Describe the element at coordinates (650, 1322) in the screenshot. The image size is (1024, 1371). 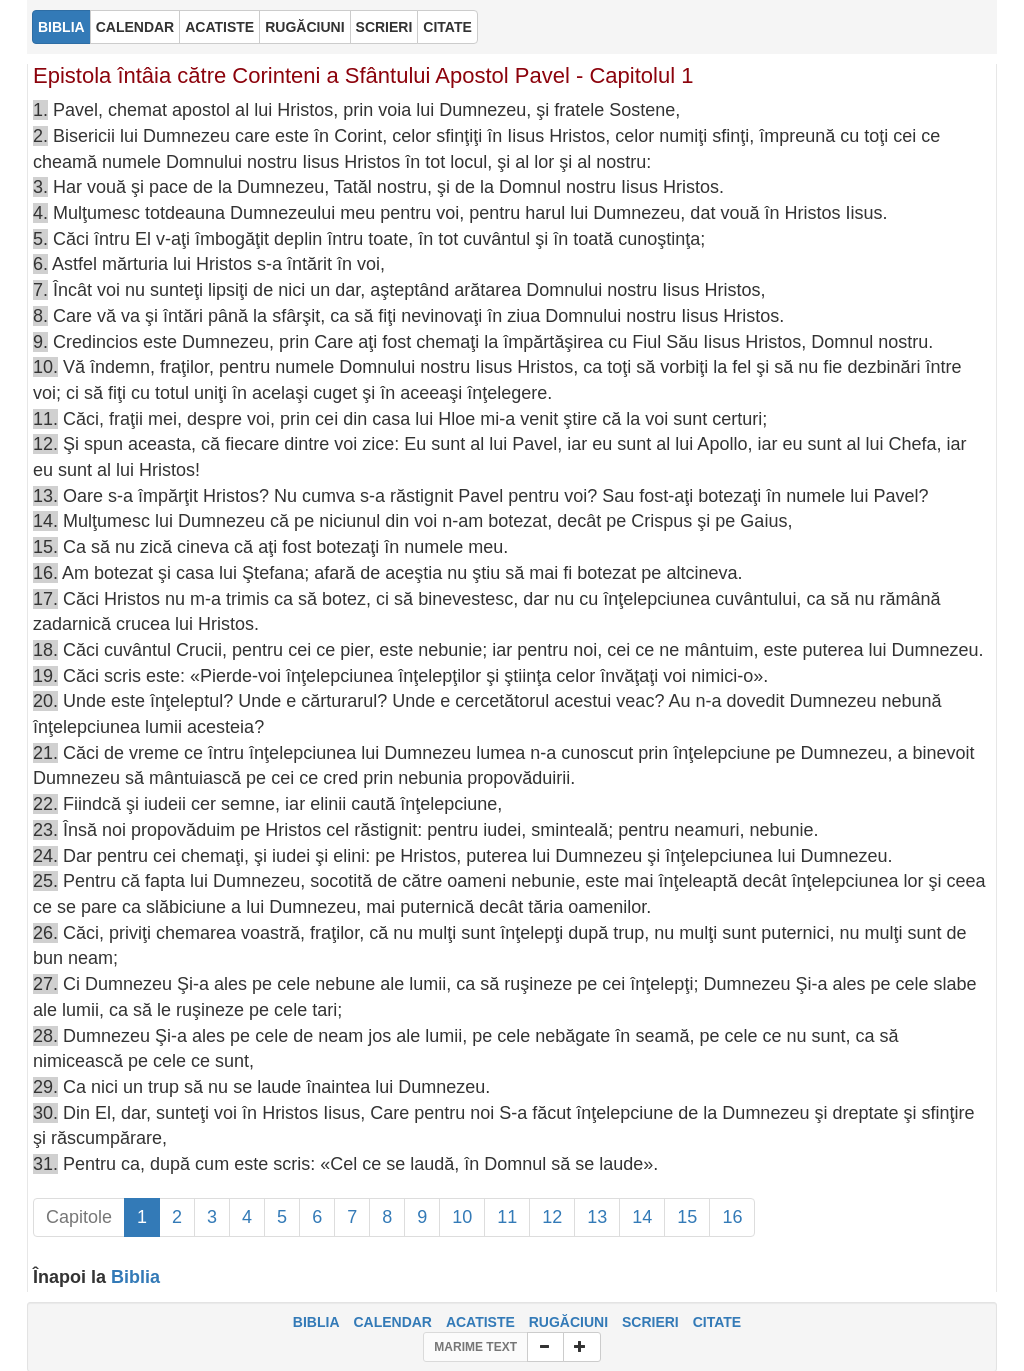
I see `SCRIERI` at that location.